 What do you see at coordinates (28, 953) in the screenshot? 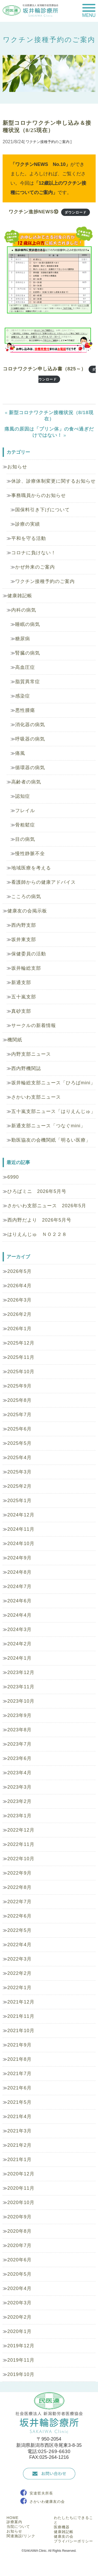
I see `保健委員の活動` at bounding box center [28, 953].